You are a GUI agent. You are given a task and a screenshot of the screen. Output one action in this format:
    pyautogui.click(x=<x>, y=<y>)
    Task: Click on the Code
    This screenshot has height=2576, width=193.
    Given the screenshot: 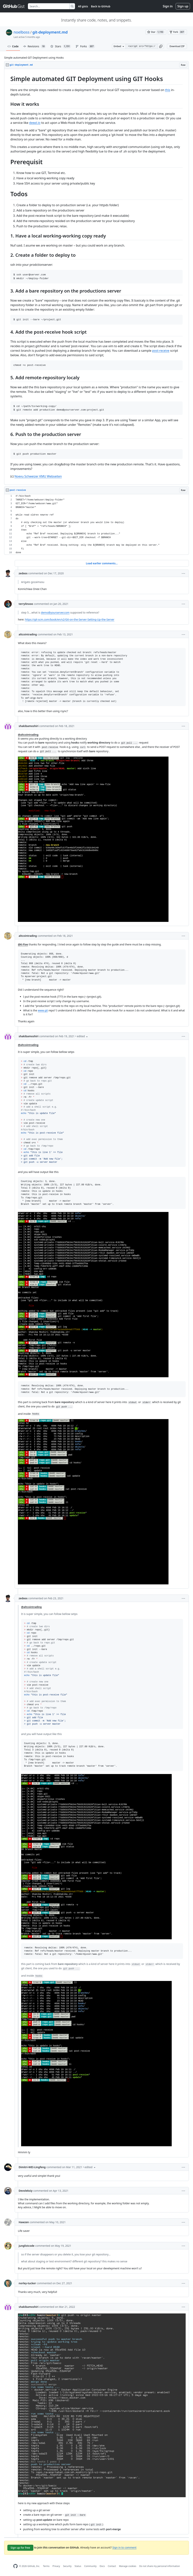 What is the action you would take?
    pyautogui.click(x=13, y=46)
    